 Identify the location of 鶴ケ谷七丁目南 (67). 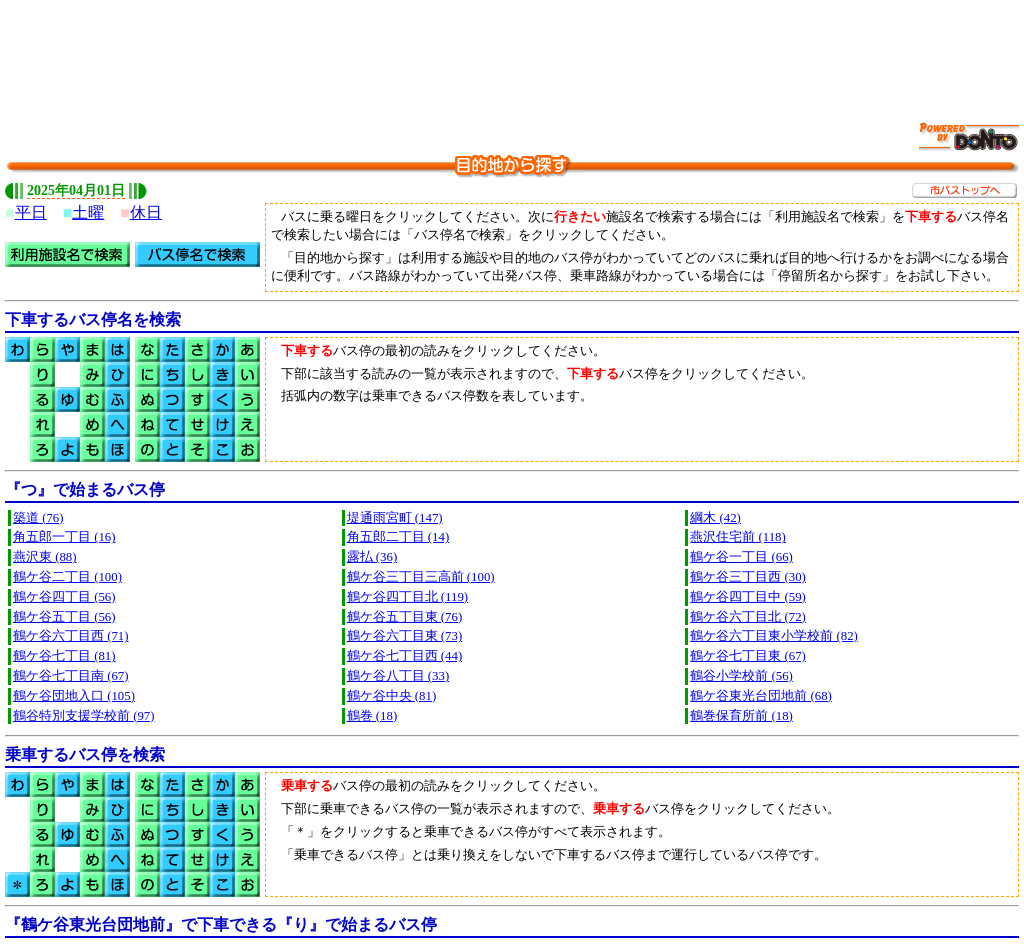
(71, 676).